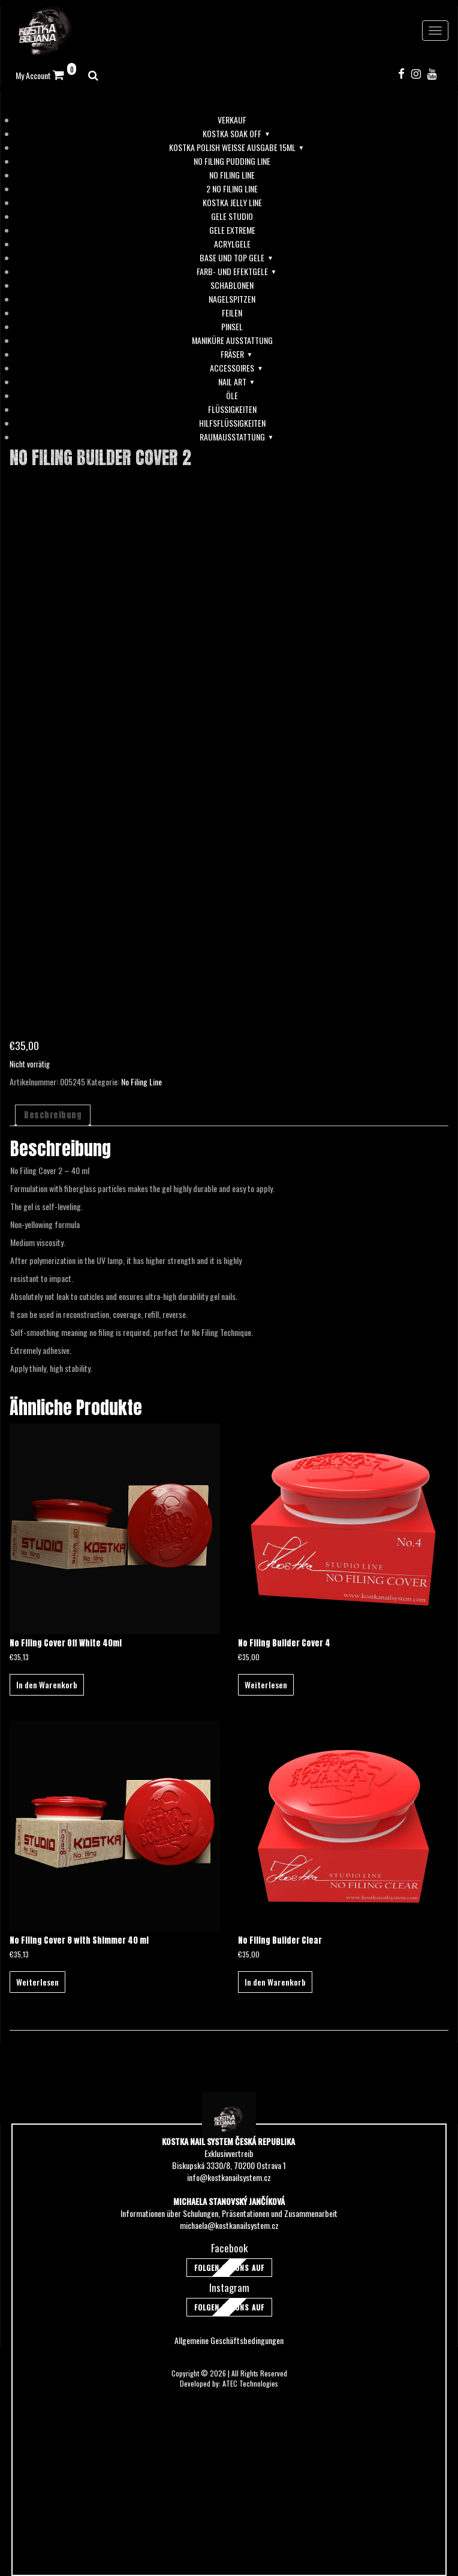 The height and width of the screenshot is (2576, 458). I want to click on Kostka soak off, so click(232, 134).